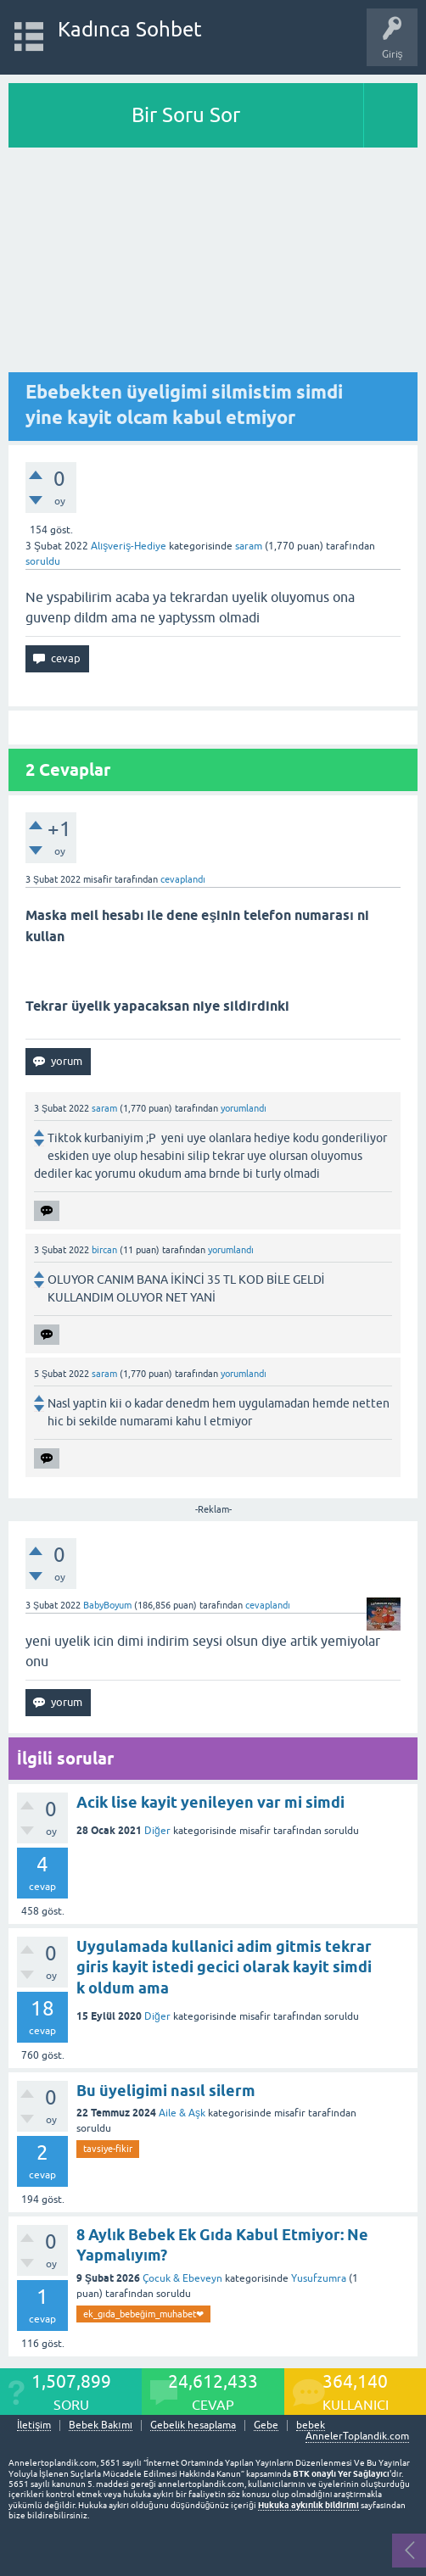  Describe the element at coordinates (224, 1967) in the screenshot. I see `Uygulamada kullanici adim gitmis tekrar giris kayit istedi gecici olarak kayit simdi k oldum ama` at that location.